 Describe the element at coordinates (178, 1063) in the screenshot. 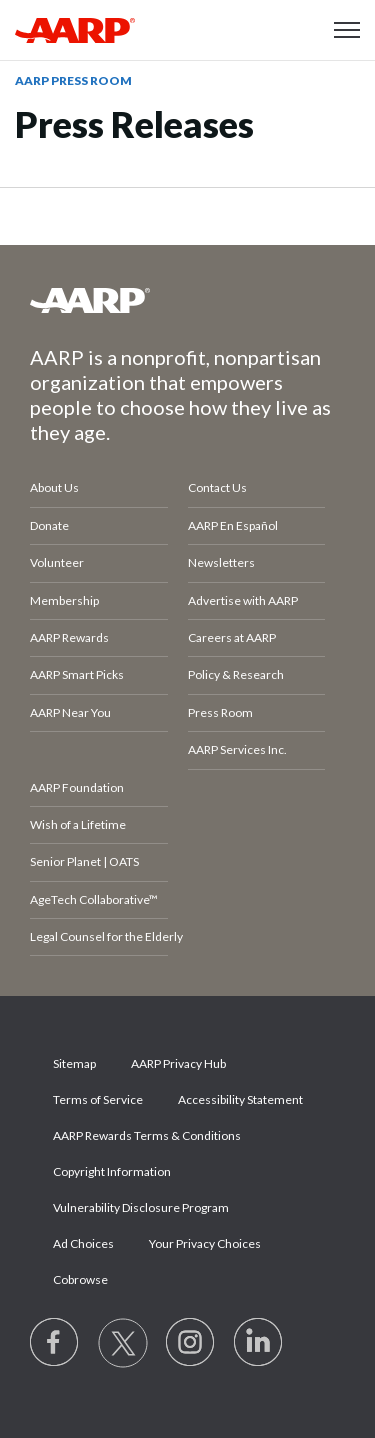

I see `AARP Privacy Hub` at that location.